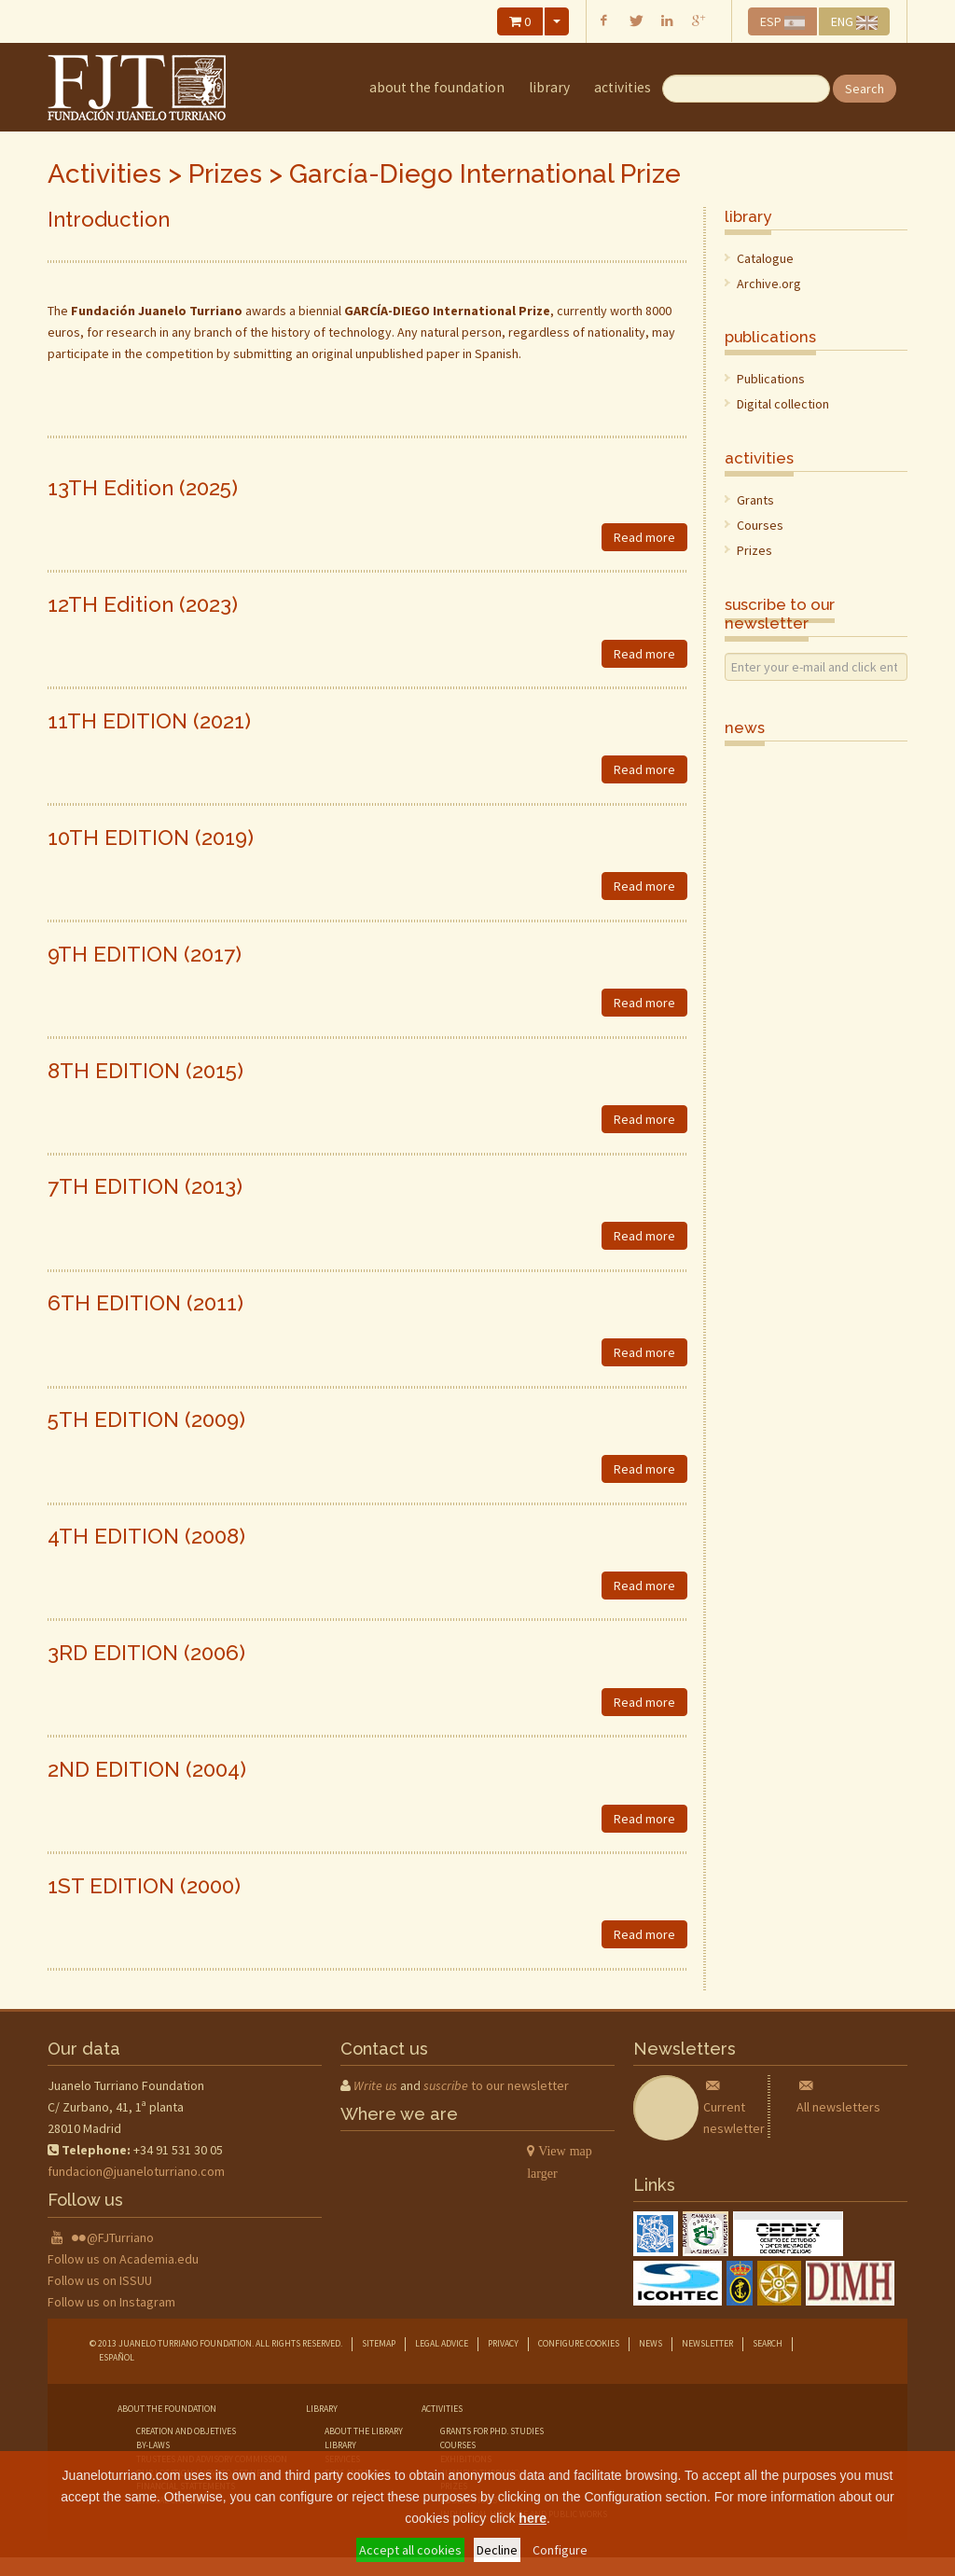 The width and height of the screenshot is (955, 2576). What do you see at coordinates (769, 283) in the screenshot?
I see `Archive.org` at bounding box center [769, 283].